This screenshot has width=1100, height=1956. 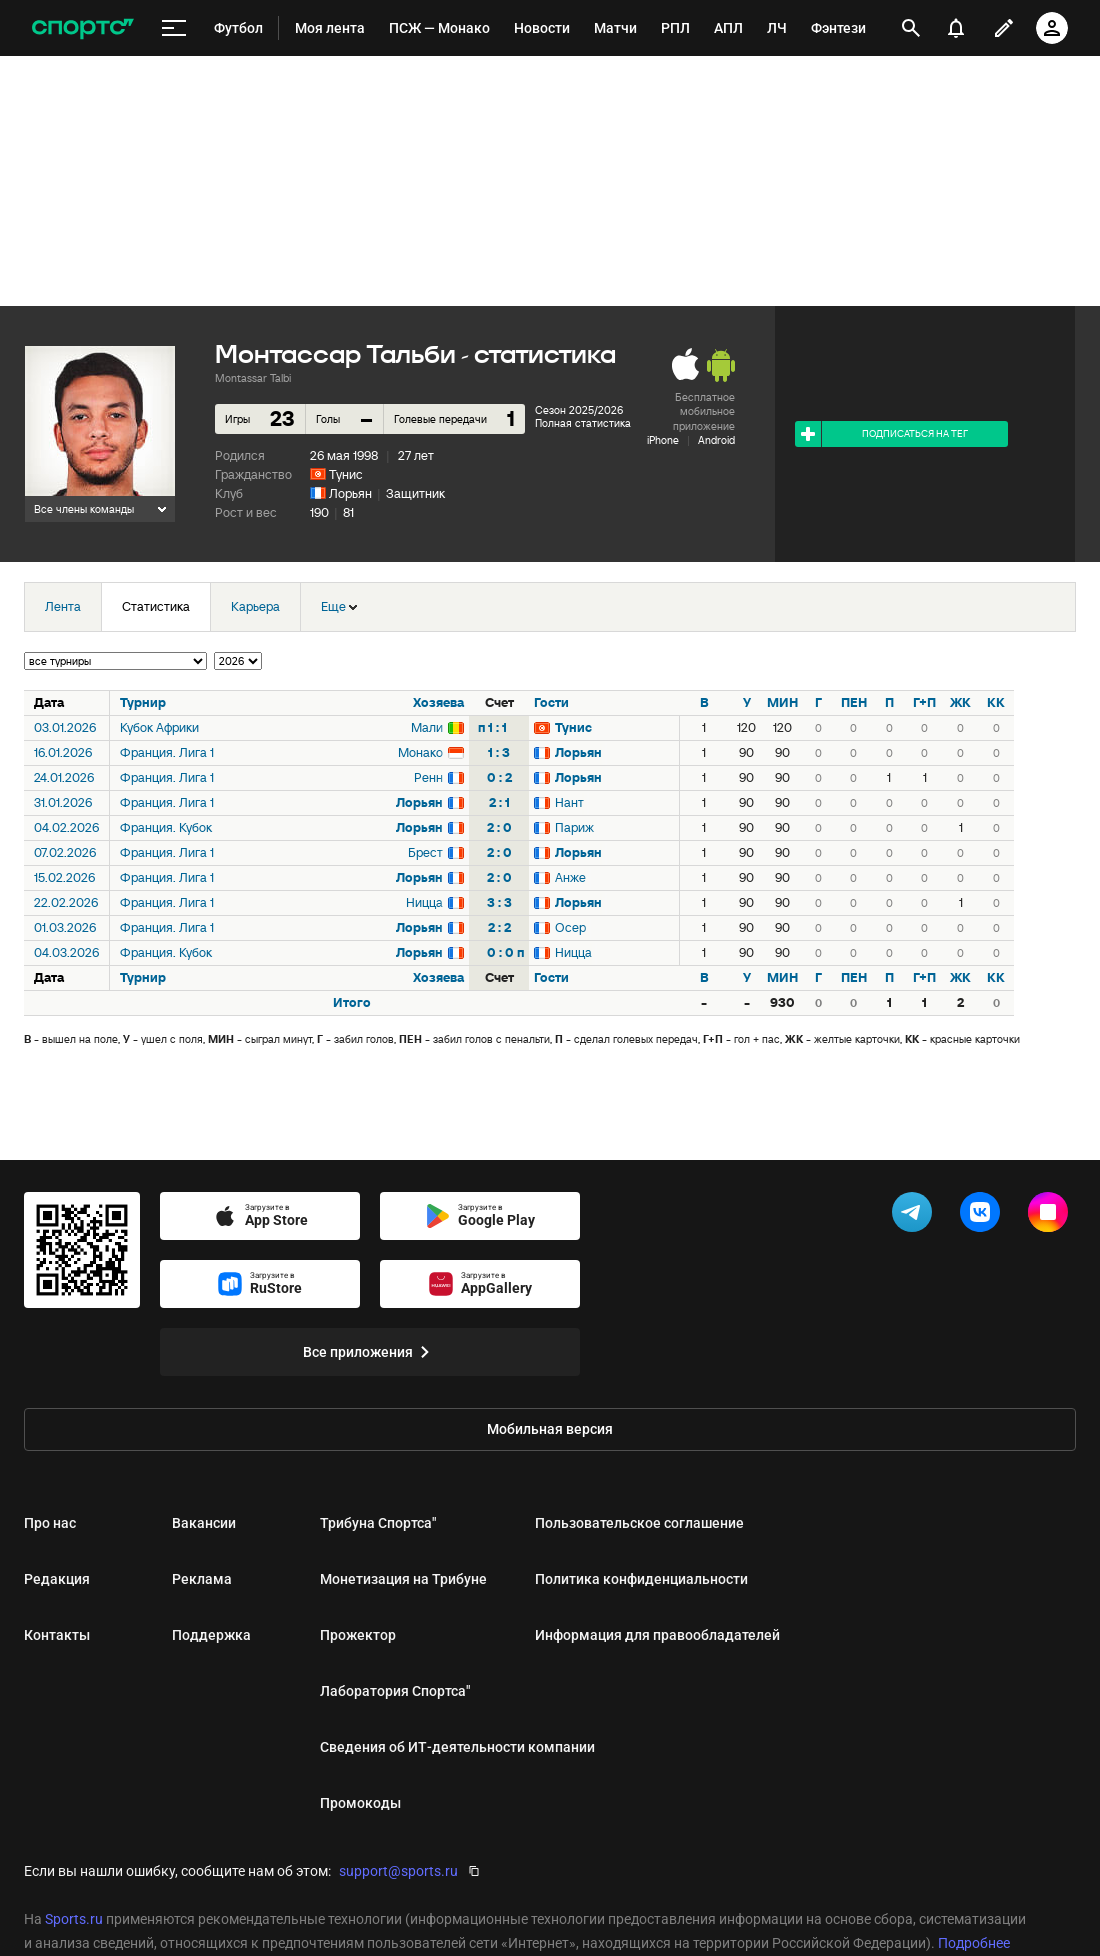 What do you see at coordinates (550, 1429) in the screenshot?
I see `Мобильная версия` at bounding box center [550, 1429].